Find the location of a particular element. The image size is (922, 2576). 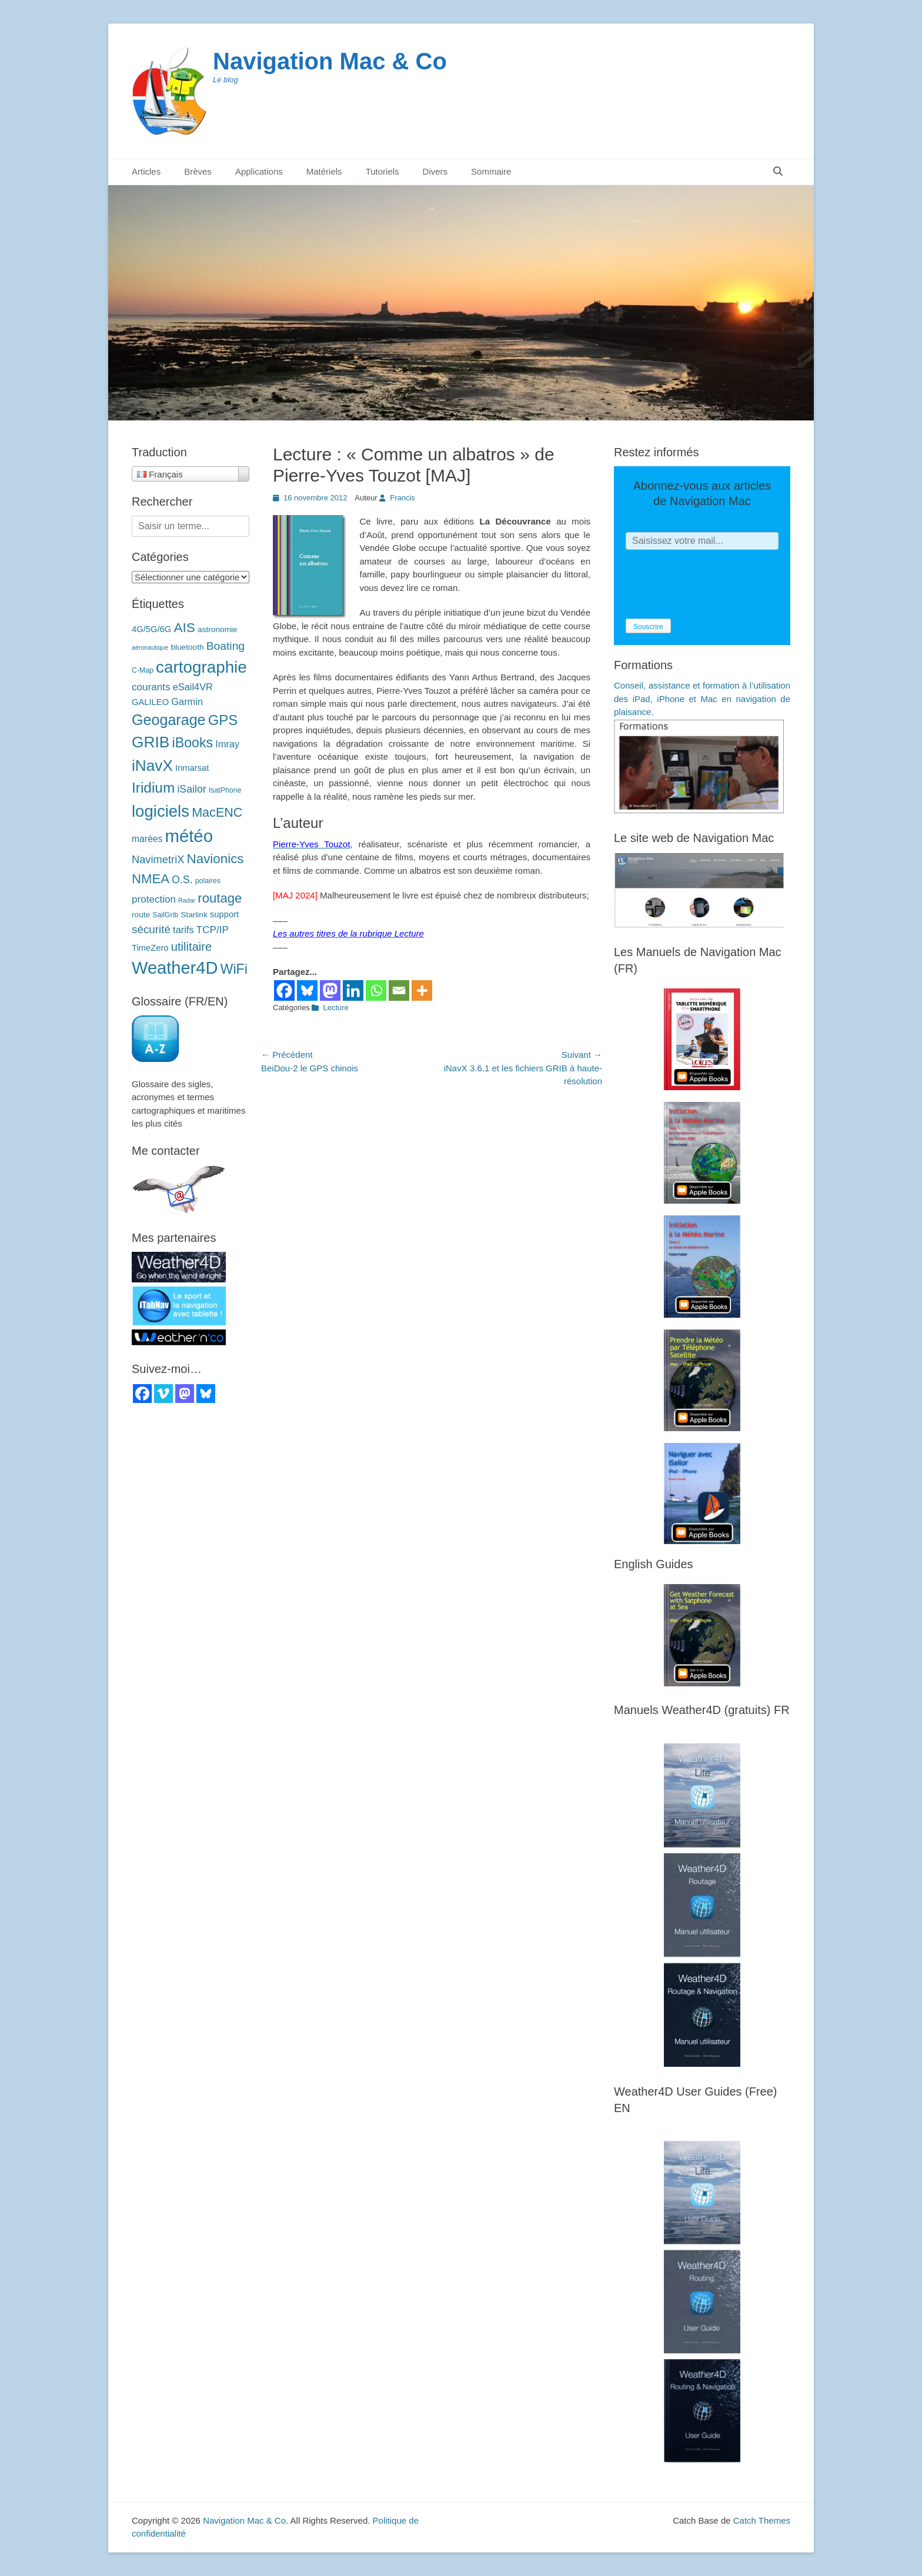

protection [protection (8 éléments)] is located at coordinates (154, 899).